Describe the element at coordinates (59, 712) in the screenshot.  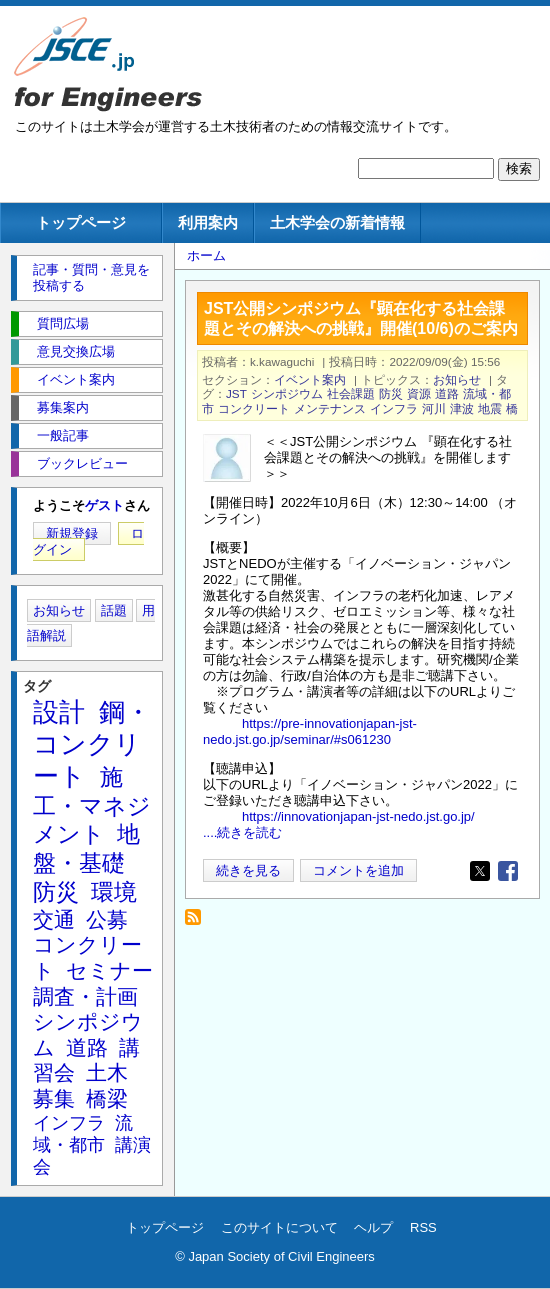
I see `設計` at that location.